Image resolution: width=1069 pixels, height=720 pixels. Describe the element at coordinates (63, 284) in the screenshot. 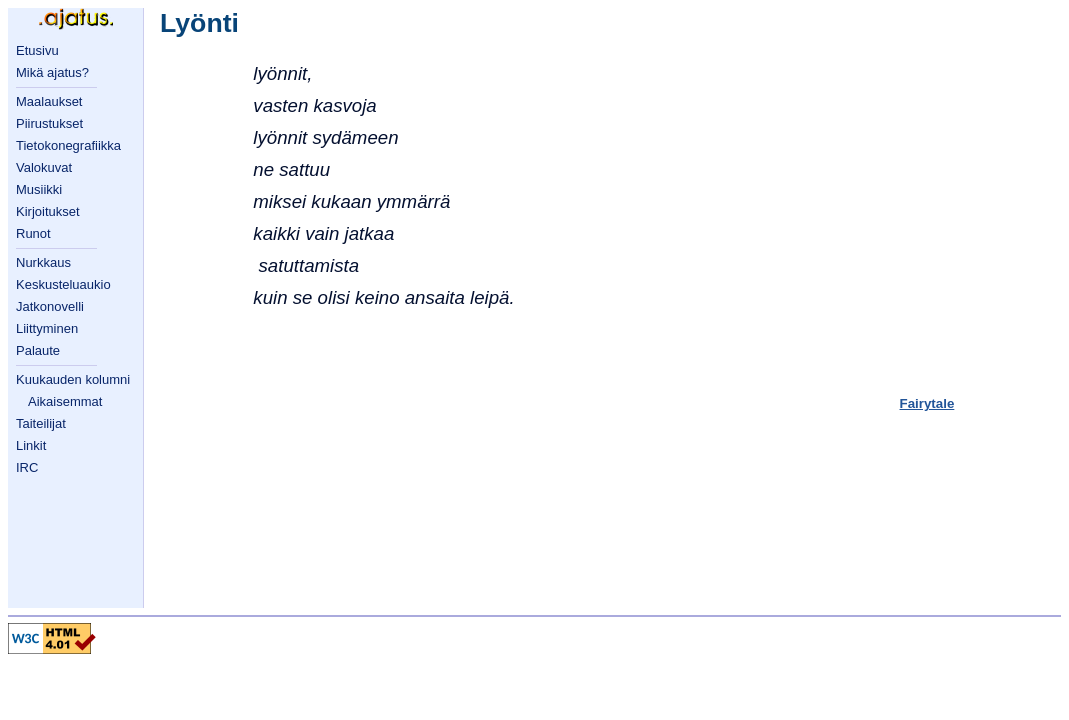

I see `Keskusteluaukio` at that location.